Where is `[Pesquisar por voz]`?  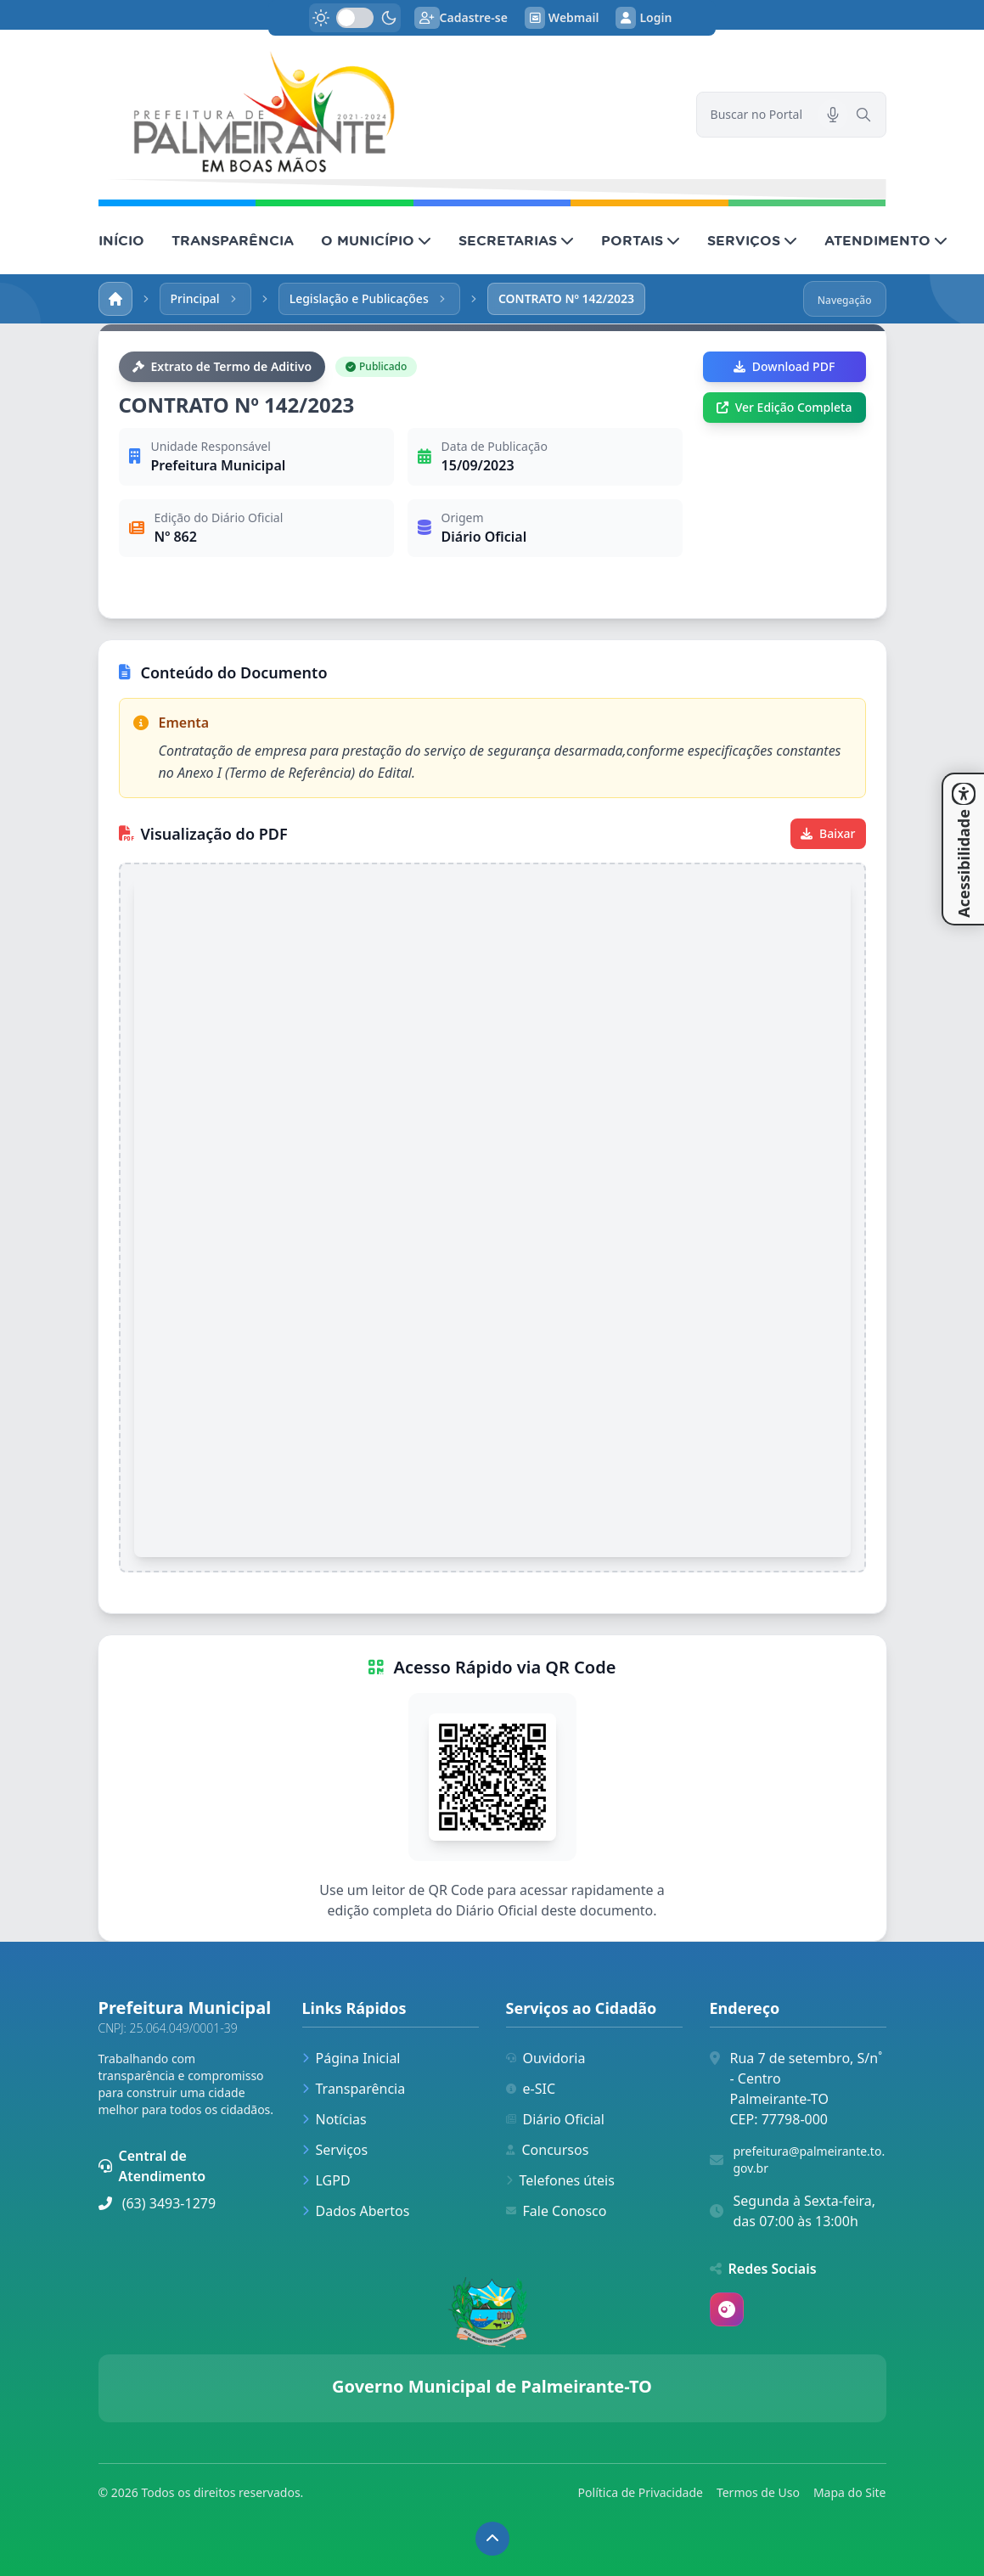 [Pesquisar por voz] is located at coordinates (833, 114).